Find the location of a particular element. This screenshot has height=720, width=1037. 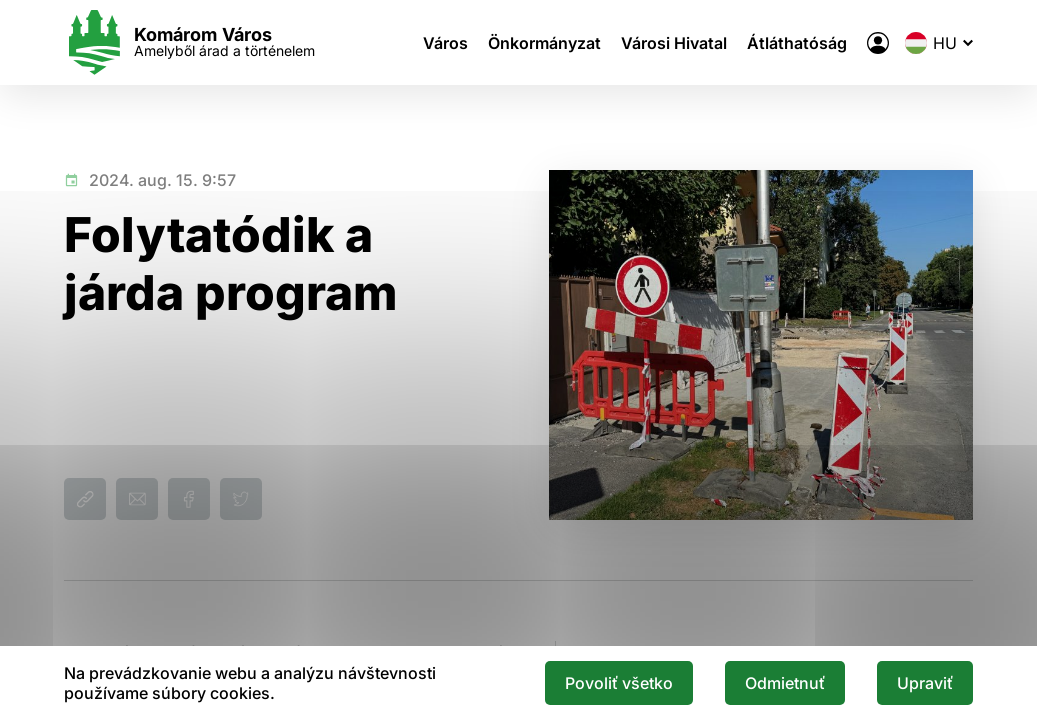

[Logo mesta Komarno] is located at coordinates (189, 42).